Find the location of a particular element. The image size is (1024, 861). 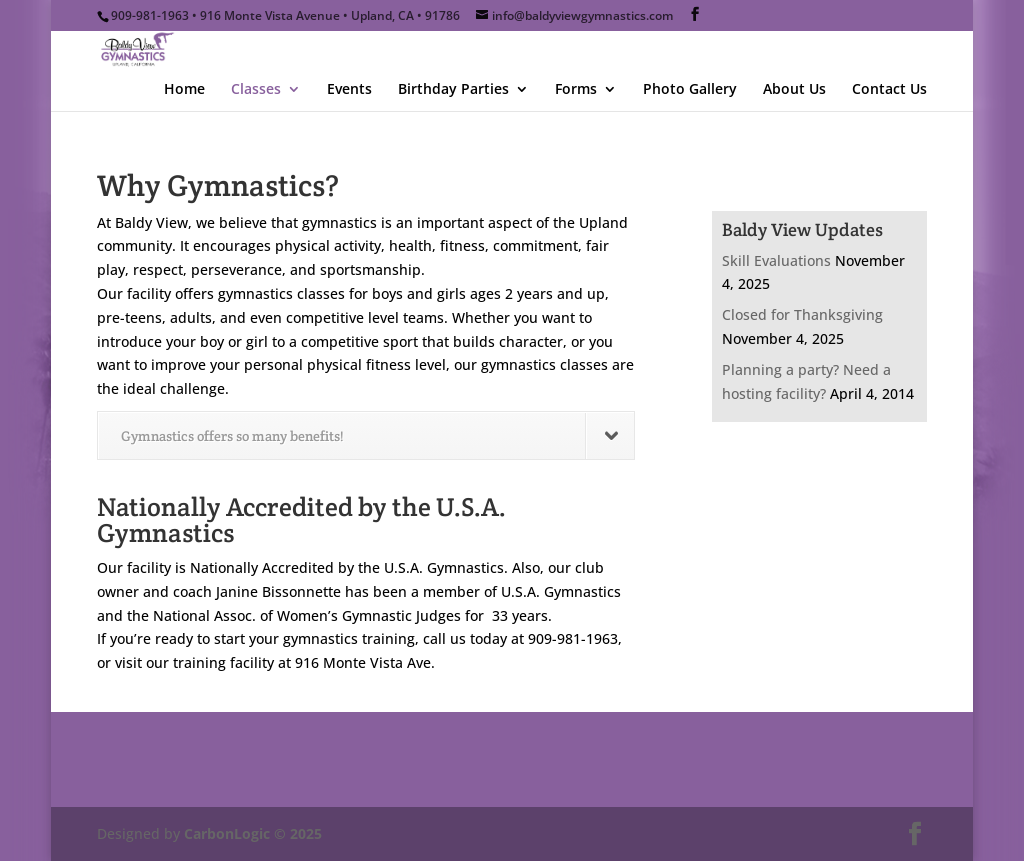

Forms is located at coordinates (576, 90).